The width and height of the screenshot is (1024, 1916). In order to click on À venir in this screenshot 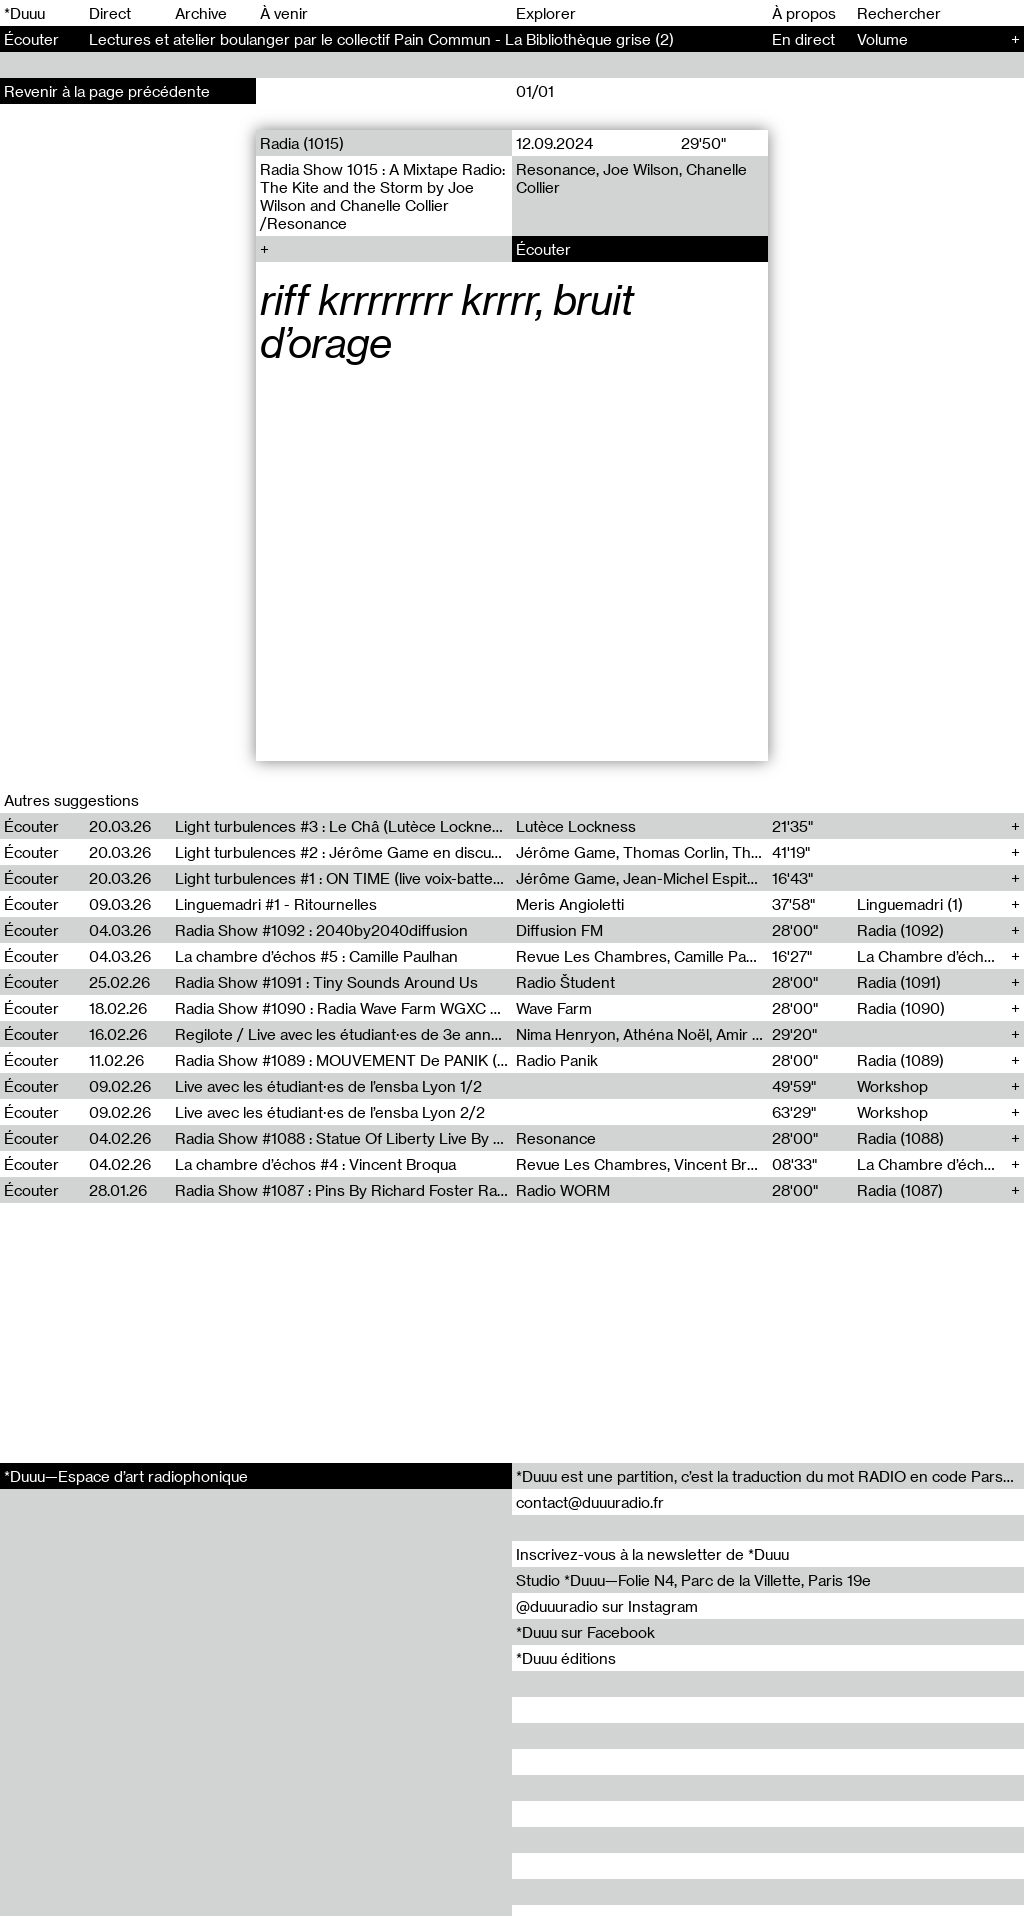, I will do `click(284, 13)`.